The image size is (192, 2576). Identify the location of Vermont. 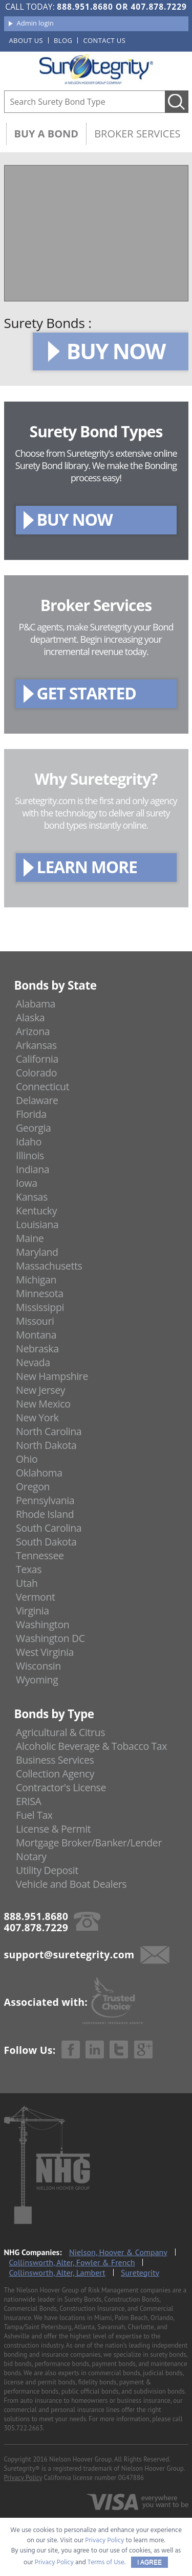
(35, 1597).